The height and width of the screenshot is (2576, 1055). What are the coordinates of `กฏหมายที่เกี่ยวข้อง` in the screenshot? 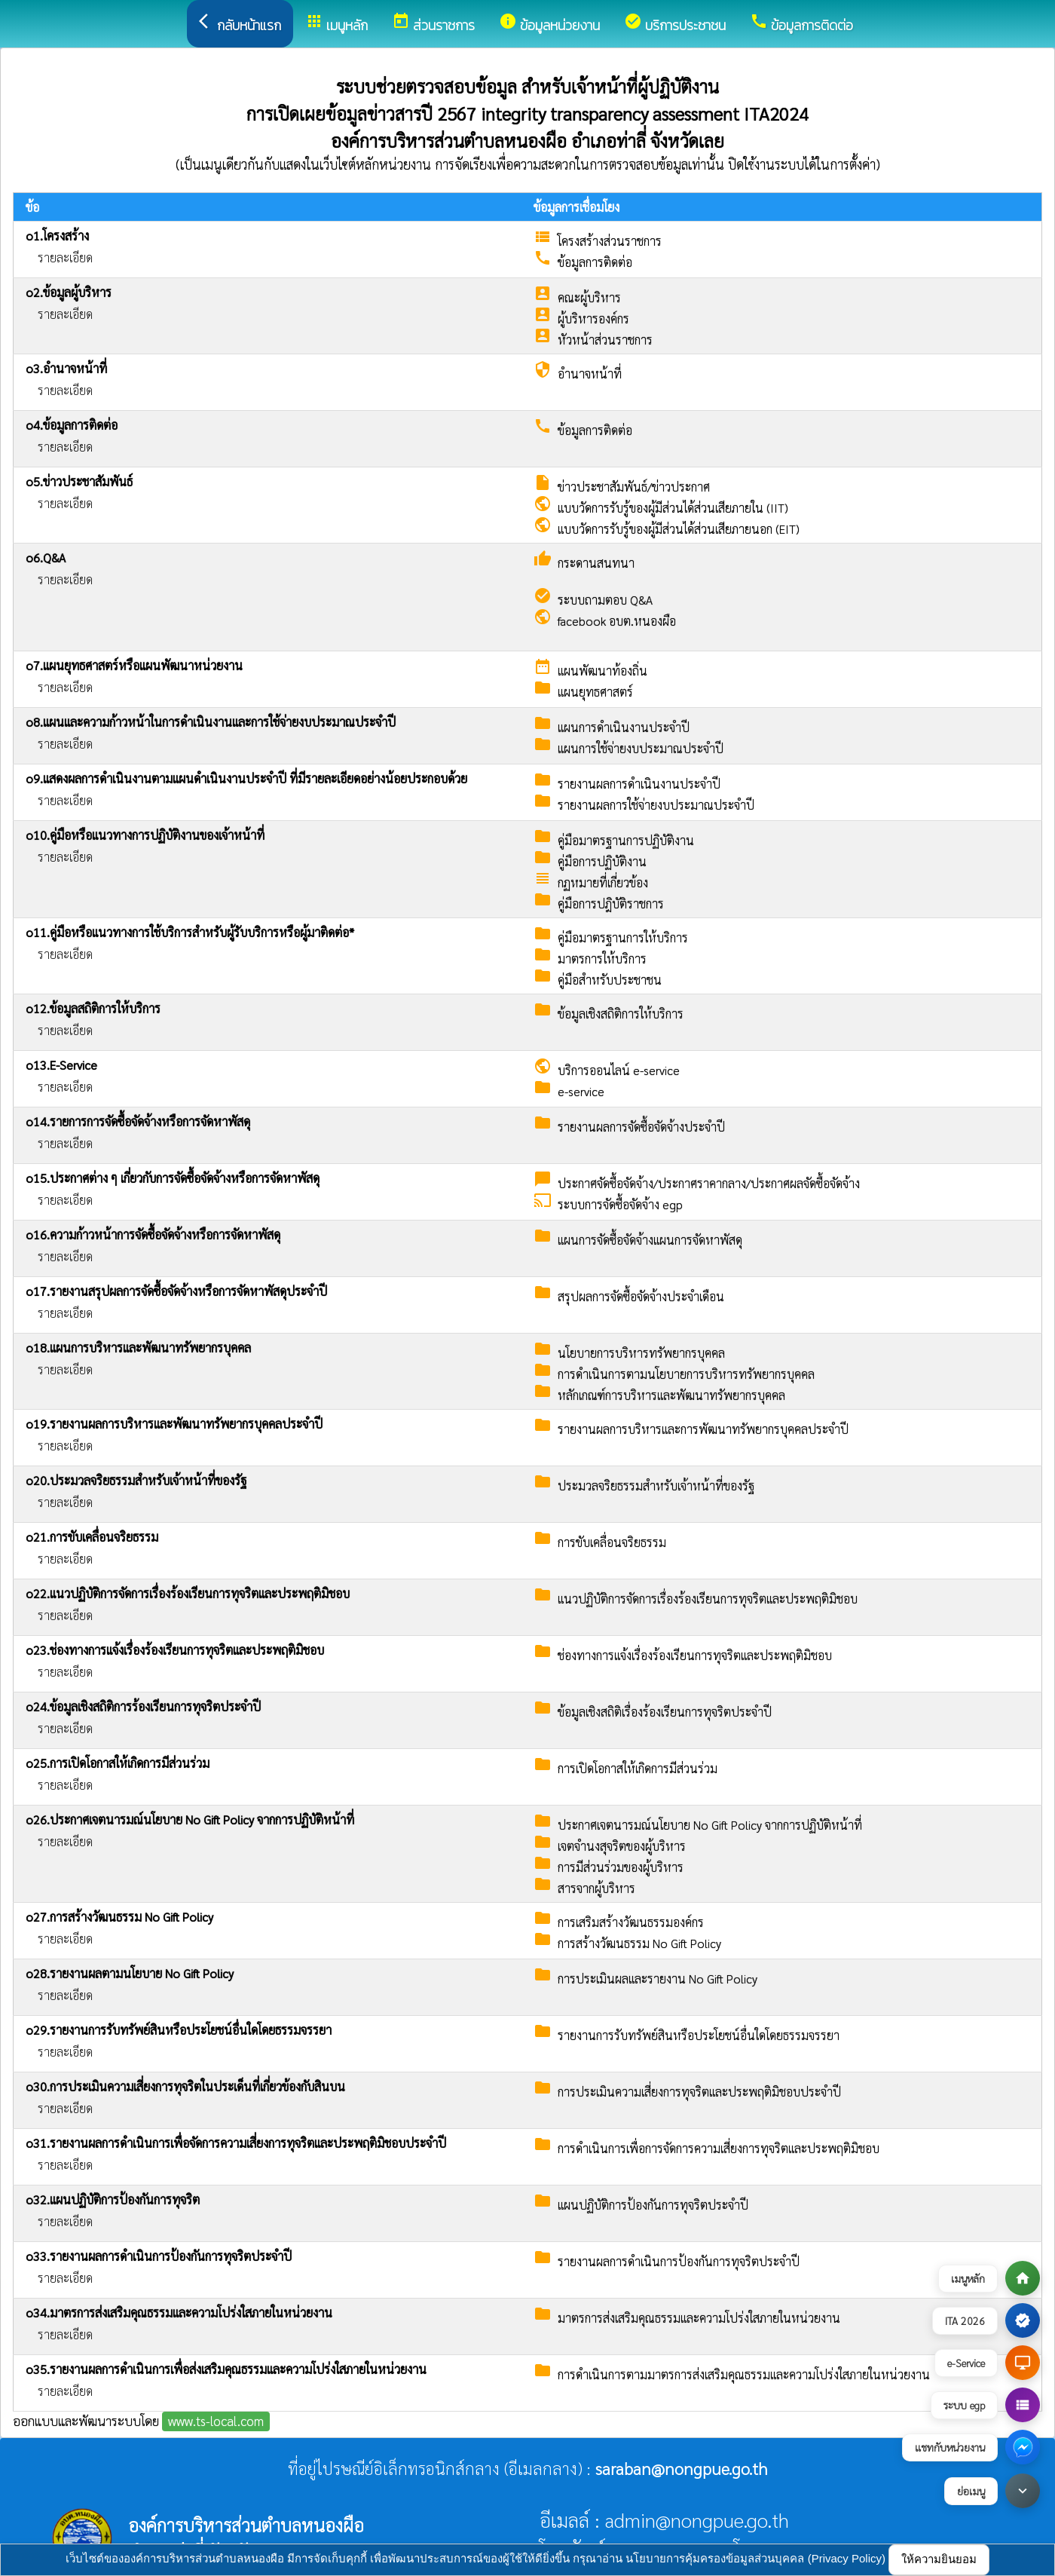 It's located at (603, 882).